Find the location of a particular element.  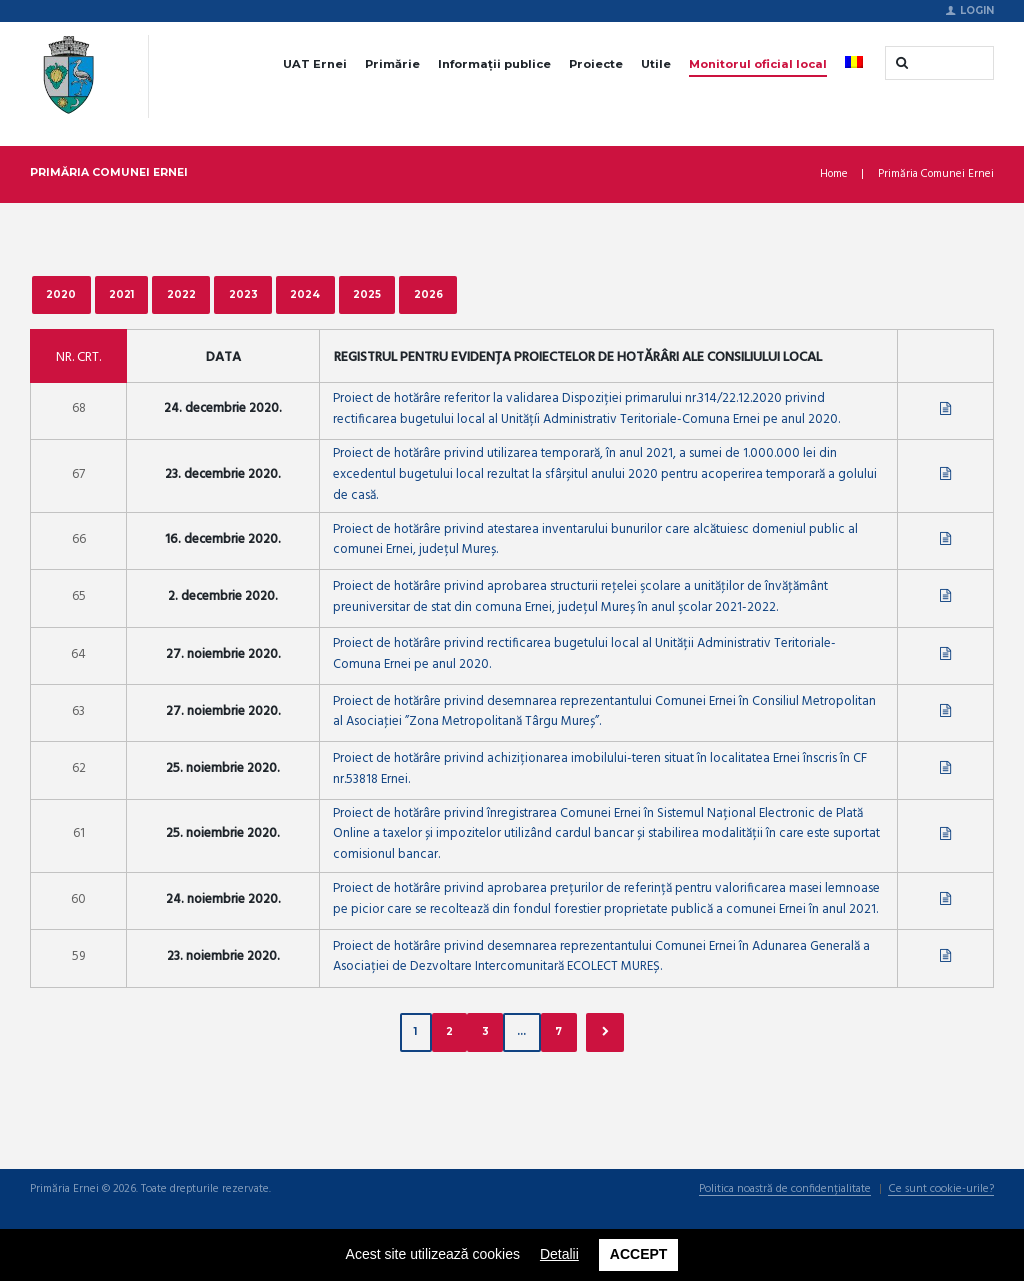

2022 is located at coordinates (181, 294).